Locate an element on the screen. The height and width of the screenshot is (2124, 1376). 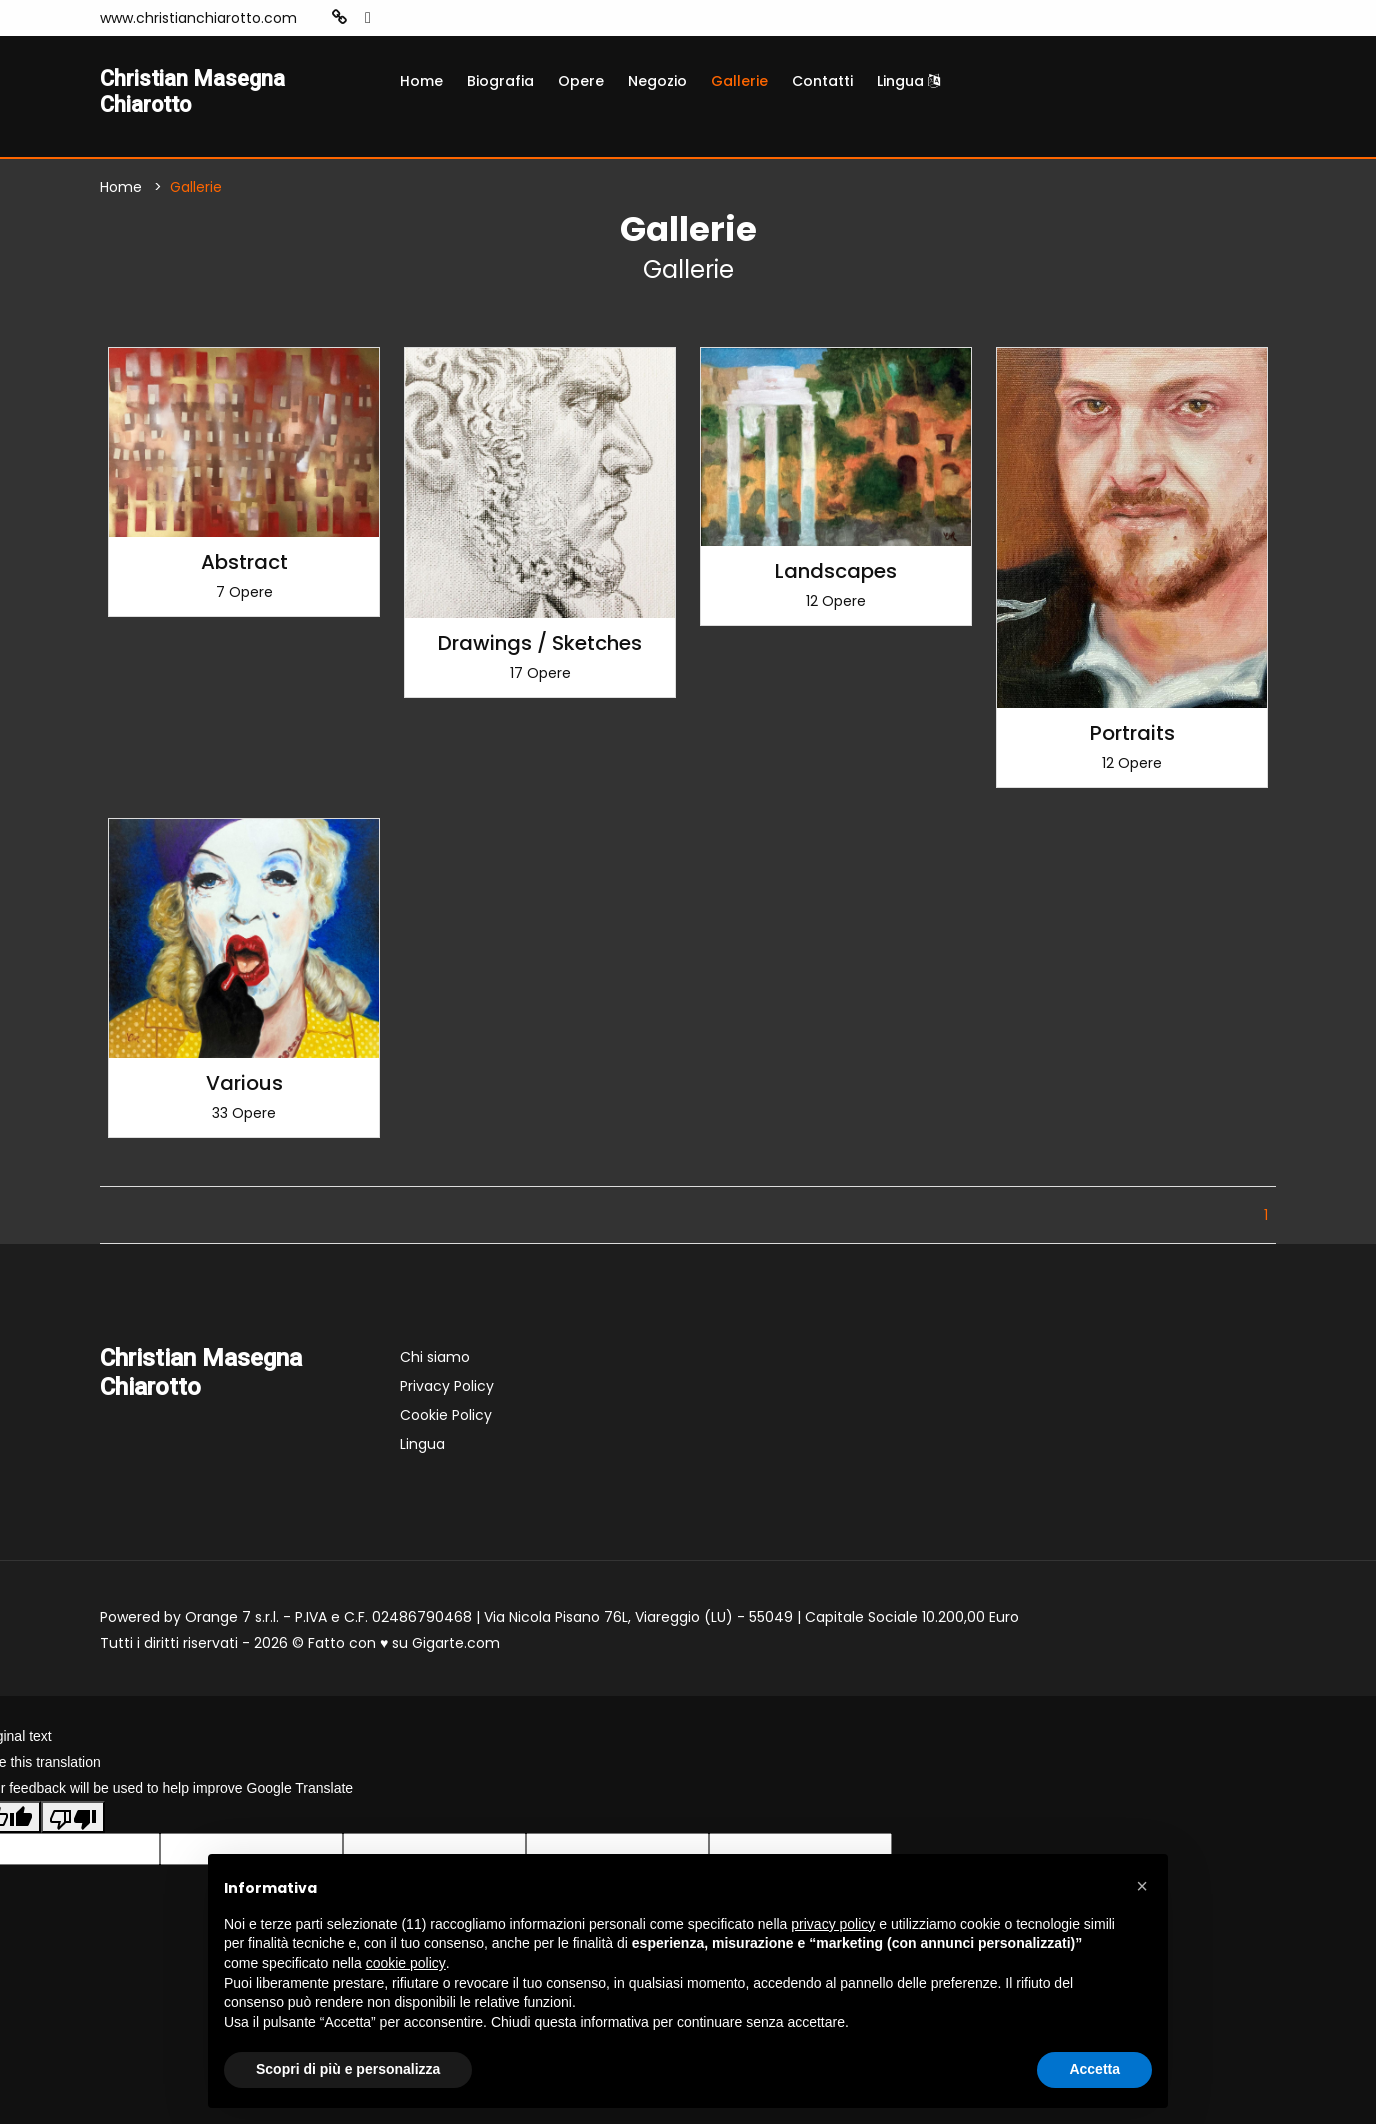
[button] is located at coordinates (1142, 1886).